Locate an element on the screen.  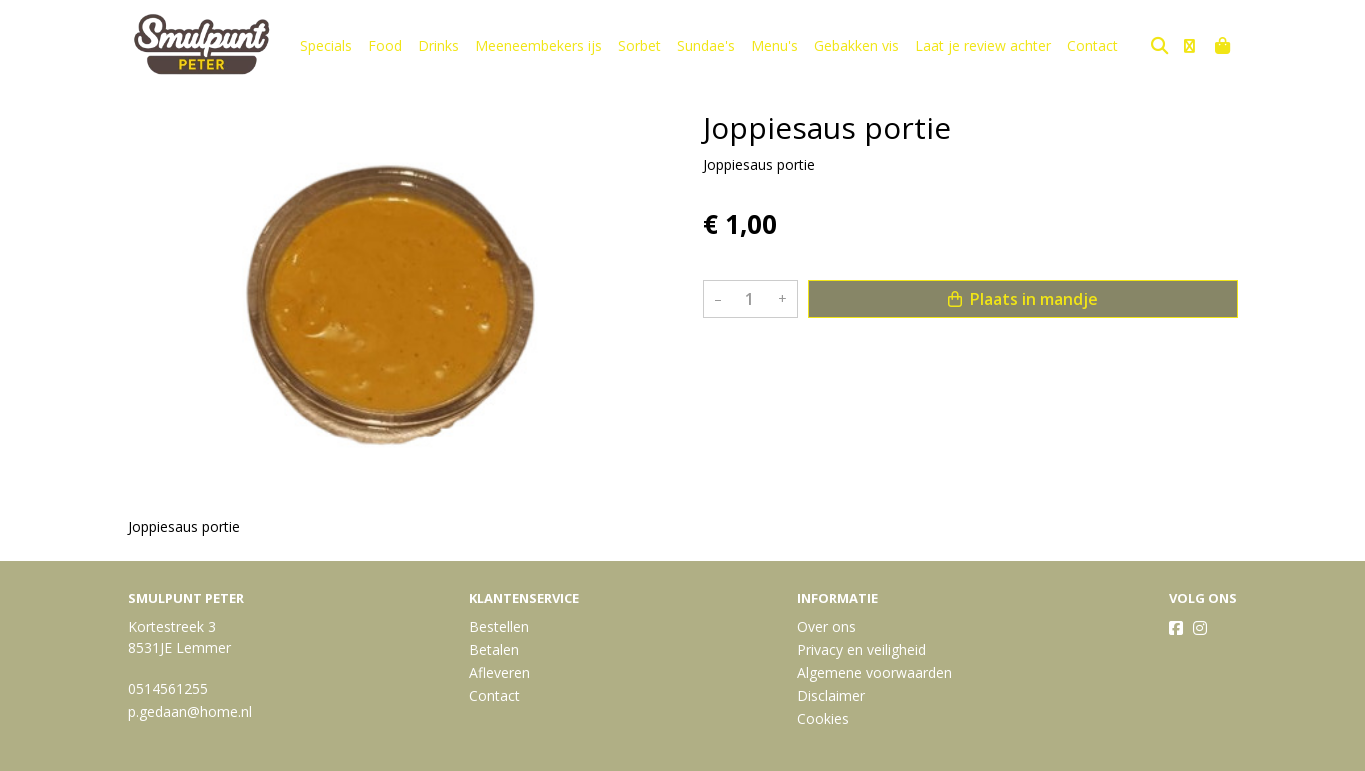
Specials is located at coordinates (326, 45).